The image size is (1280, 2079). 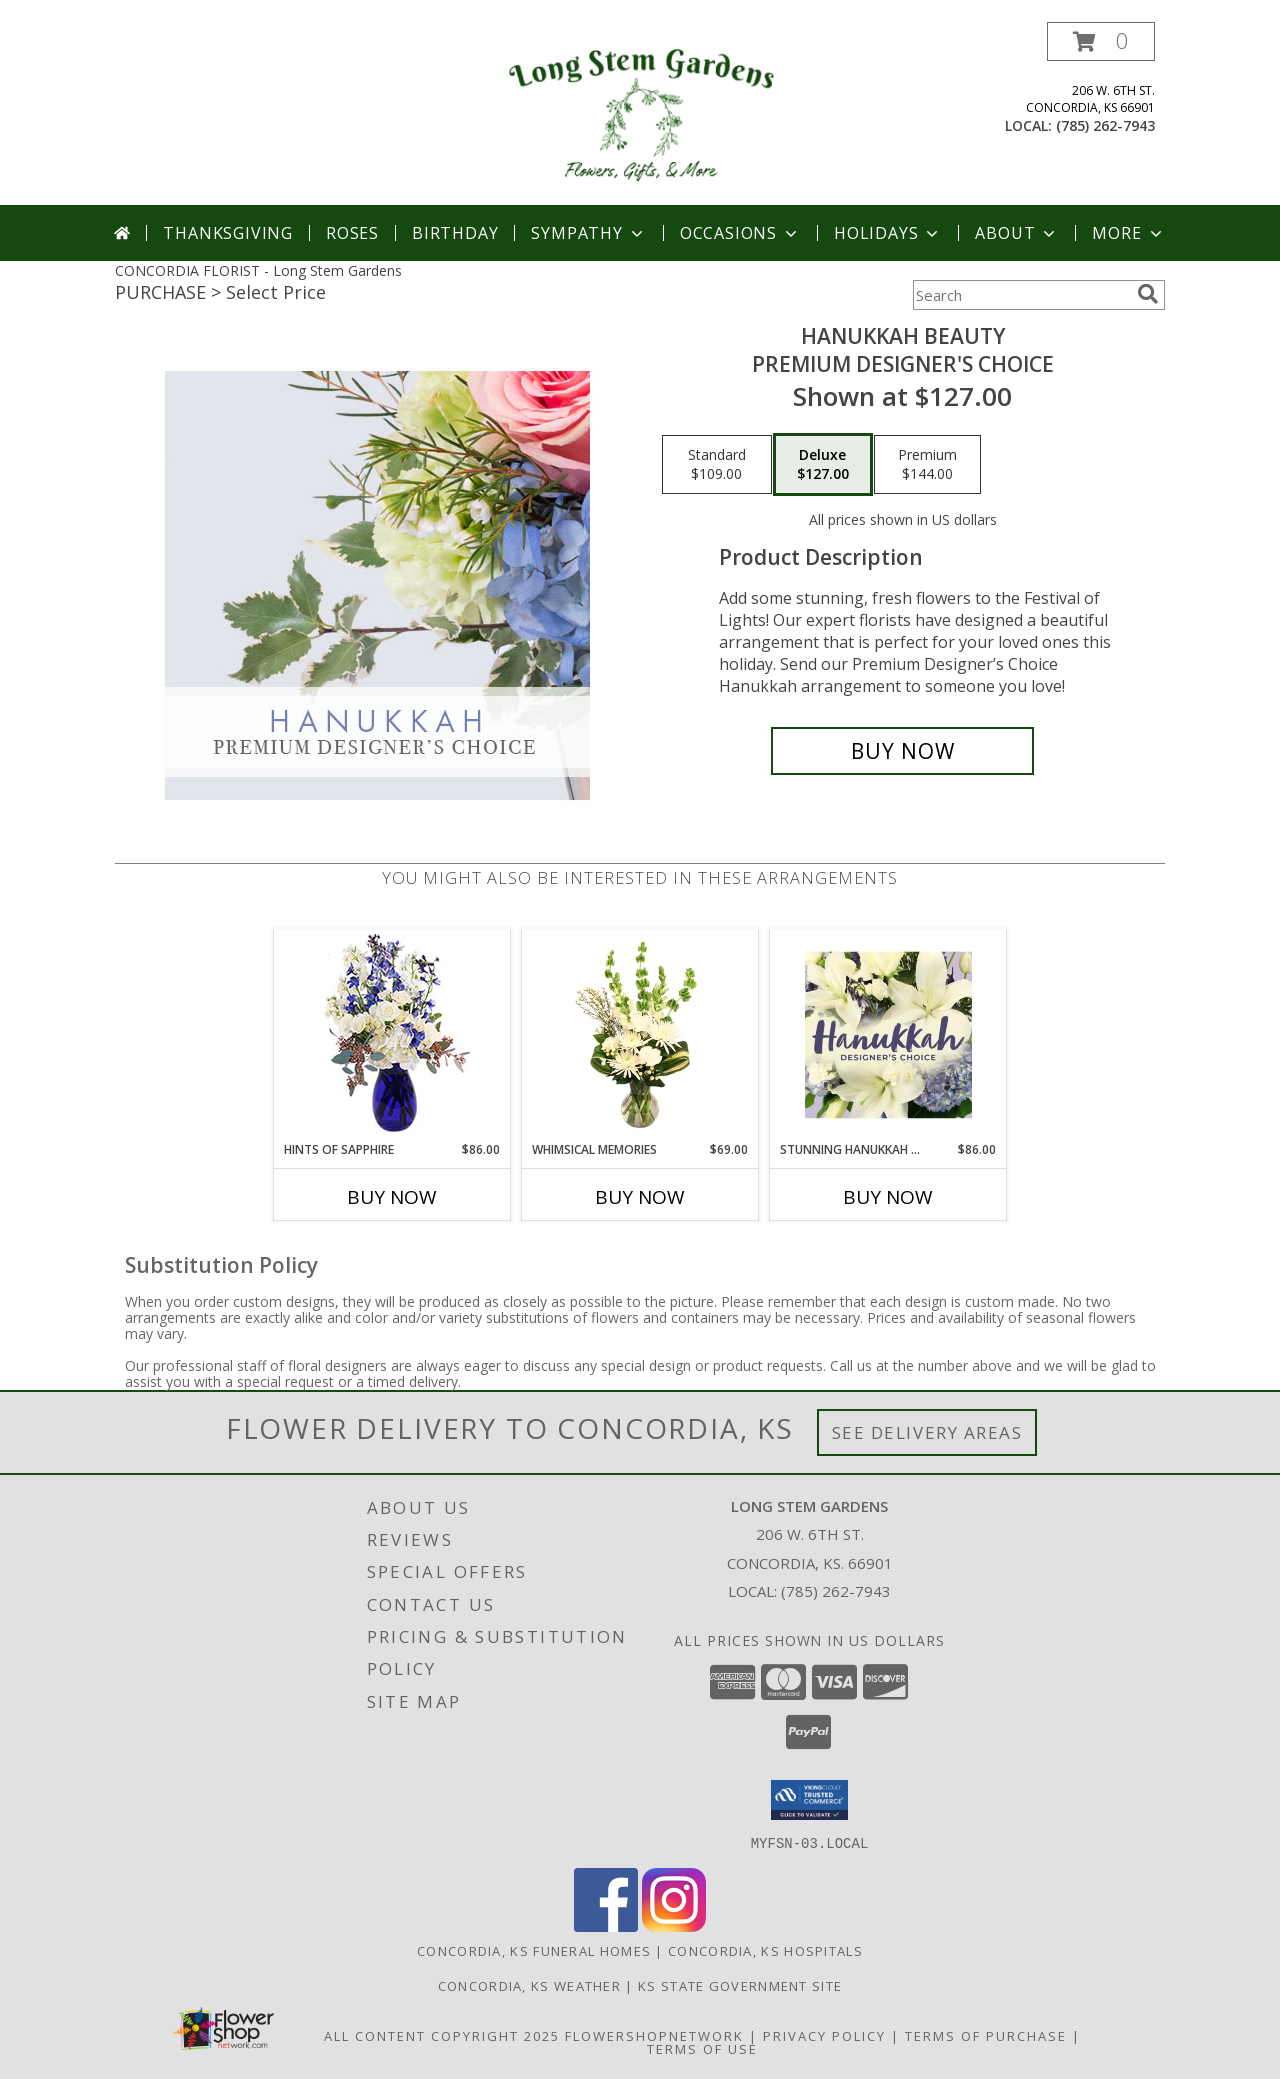 I want to click on Thanksgiving, so click(x=228, y=233).